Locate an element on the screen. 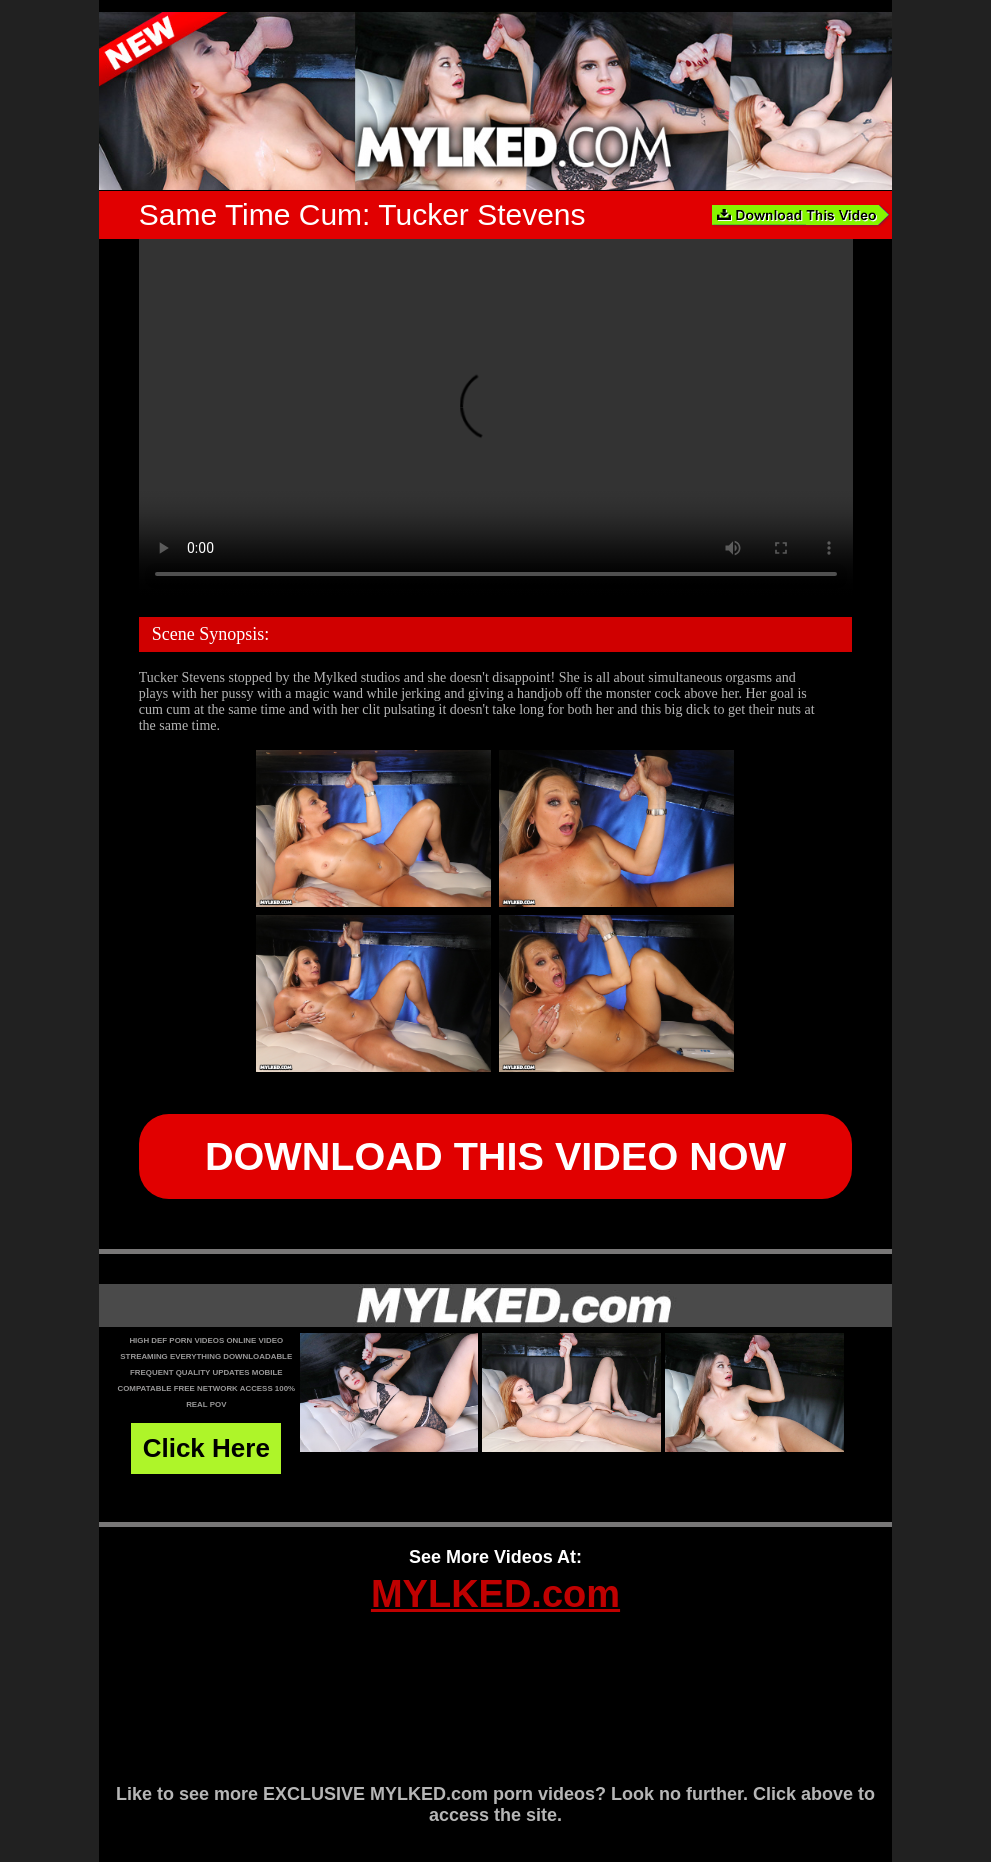  Click Here is located at coordinates (206, 1448).